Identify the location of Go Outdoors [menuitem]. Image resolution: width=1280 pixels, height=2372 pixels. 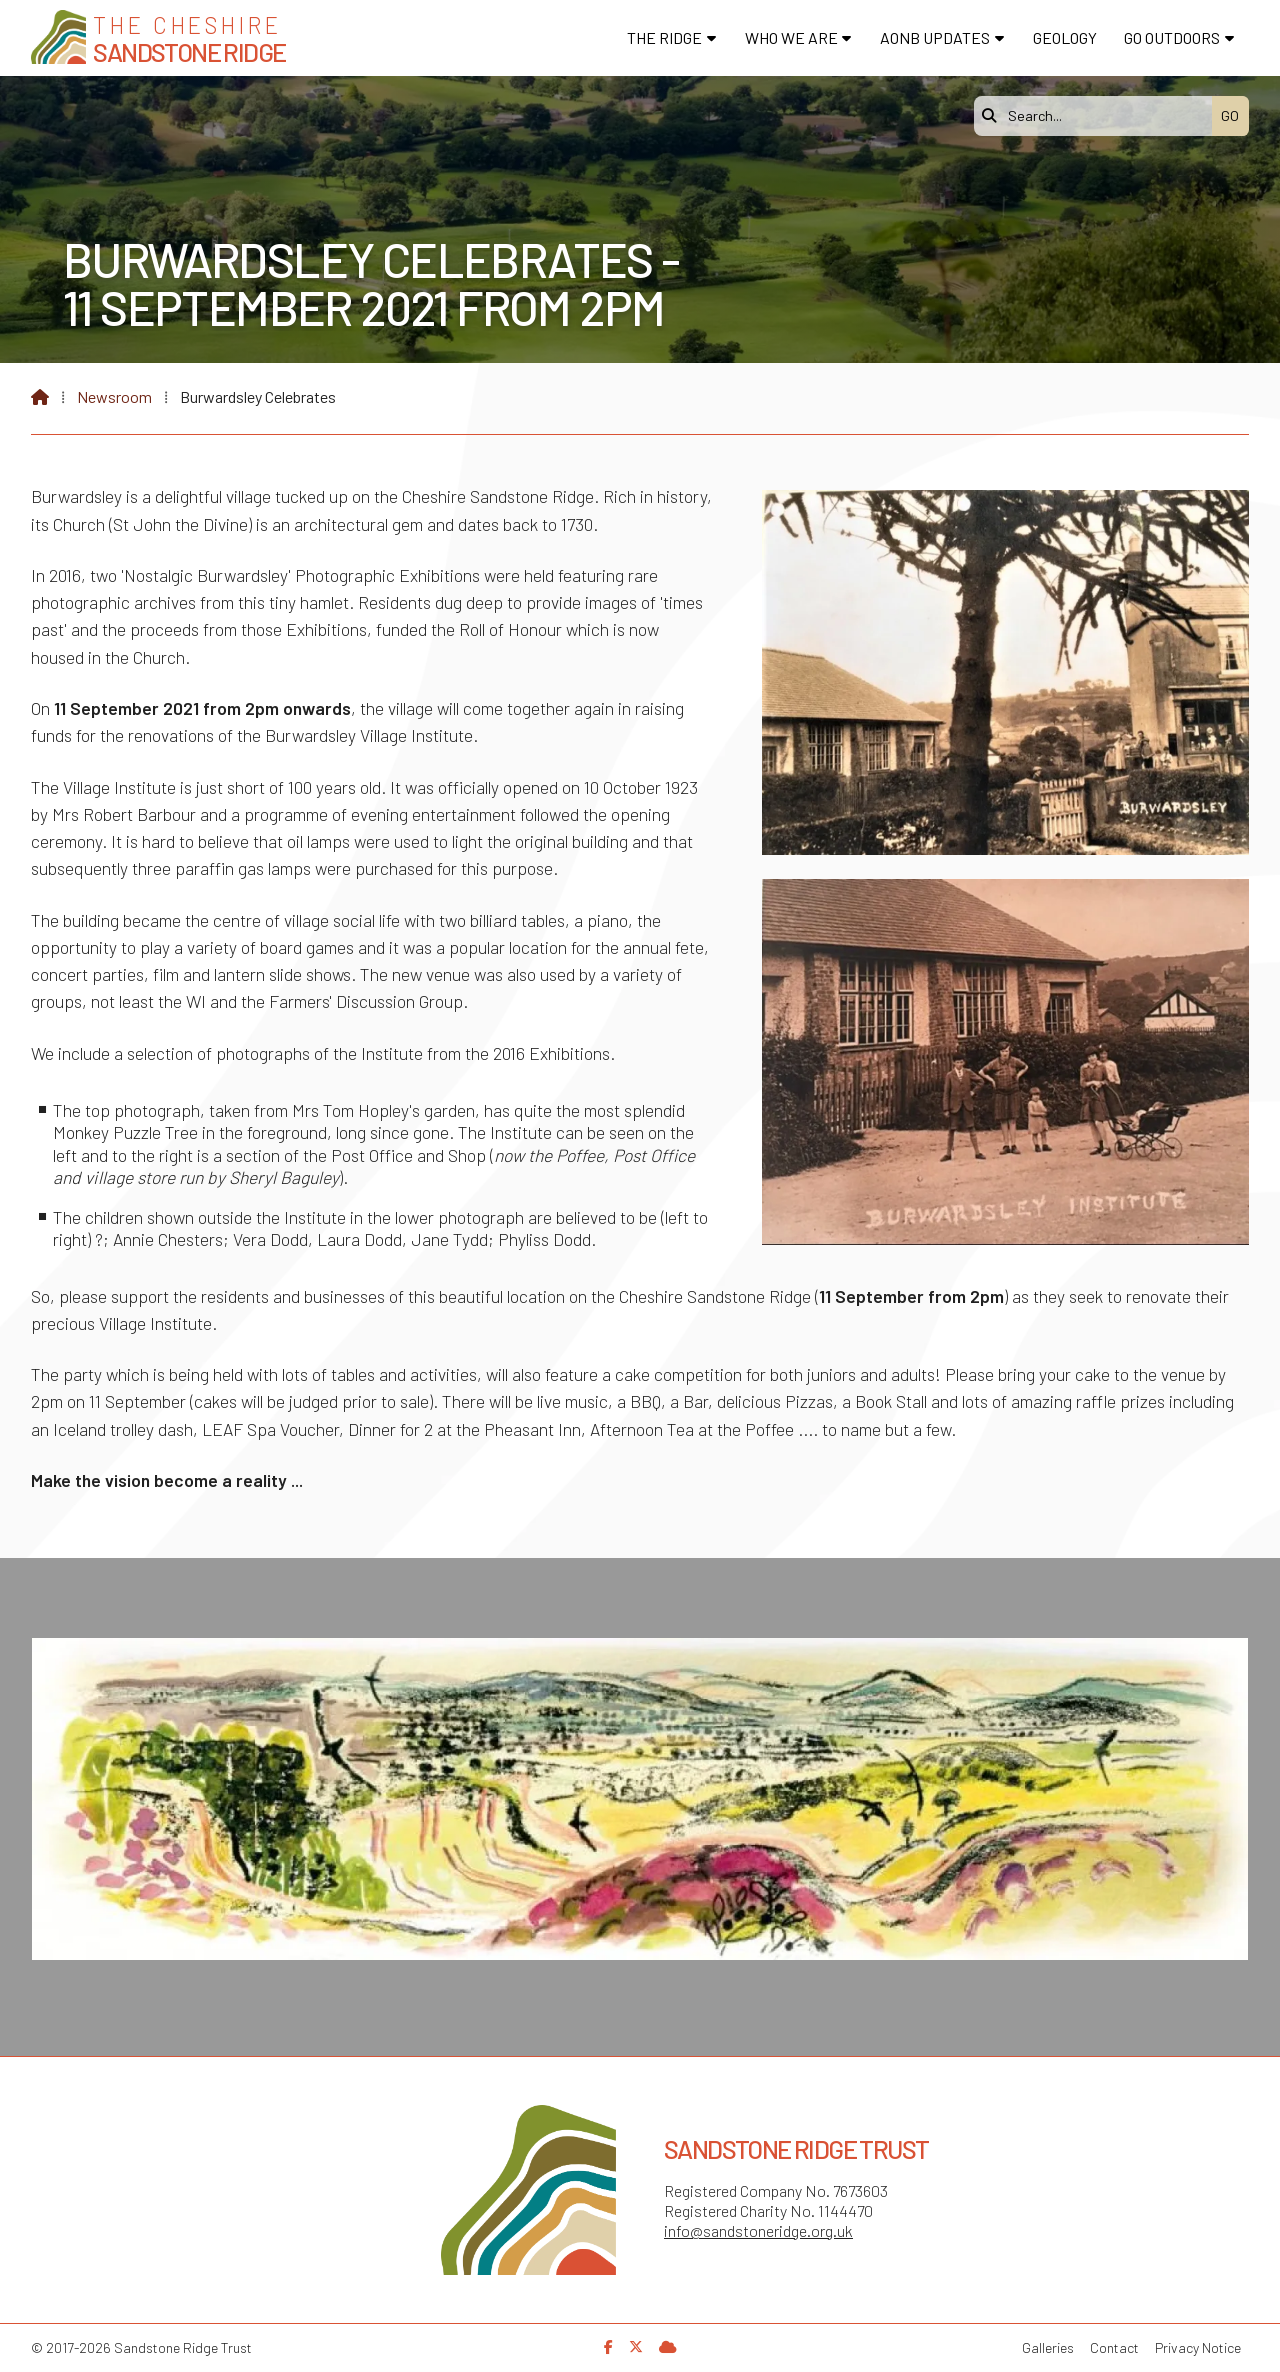
(1172, 37).